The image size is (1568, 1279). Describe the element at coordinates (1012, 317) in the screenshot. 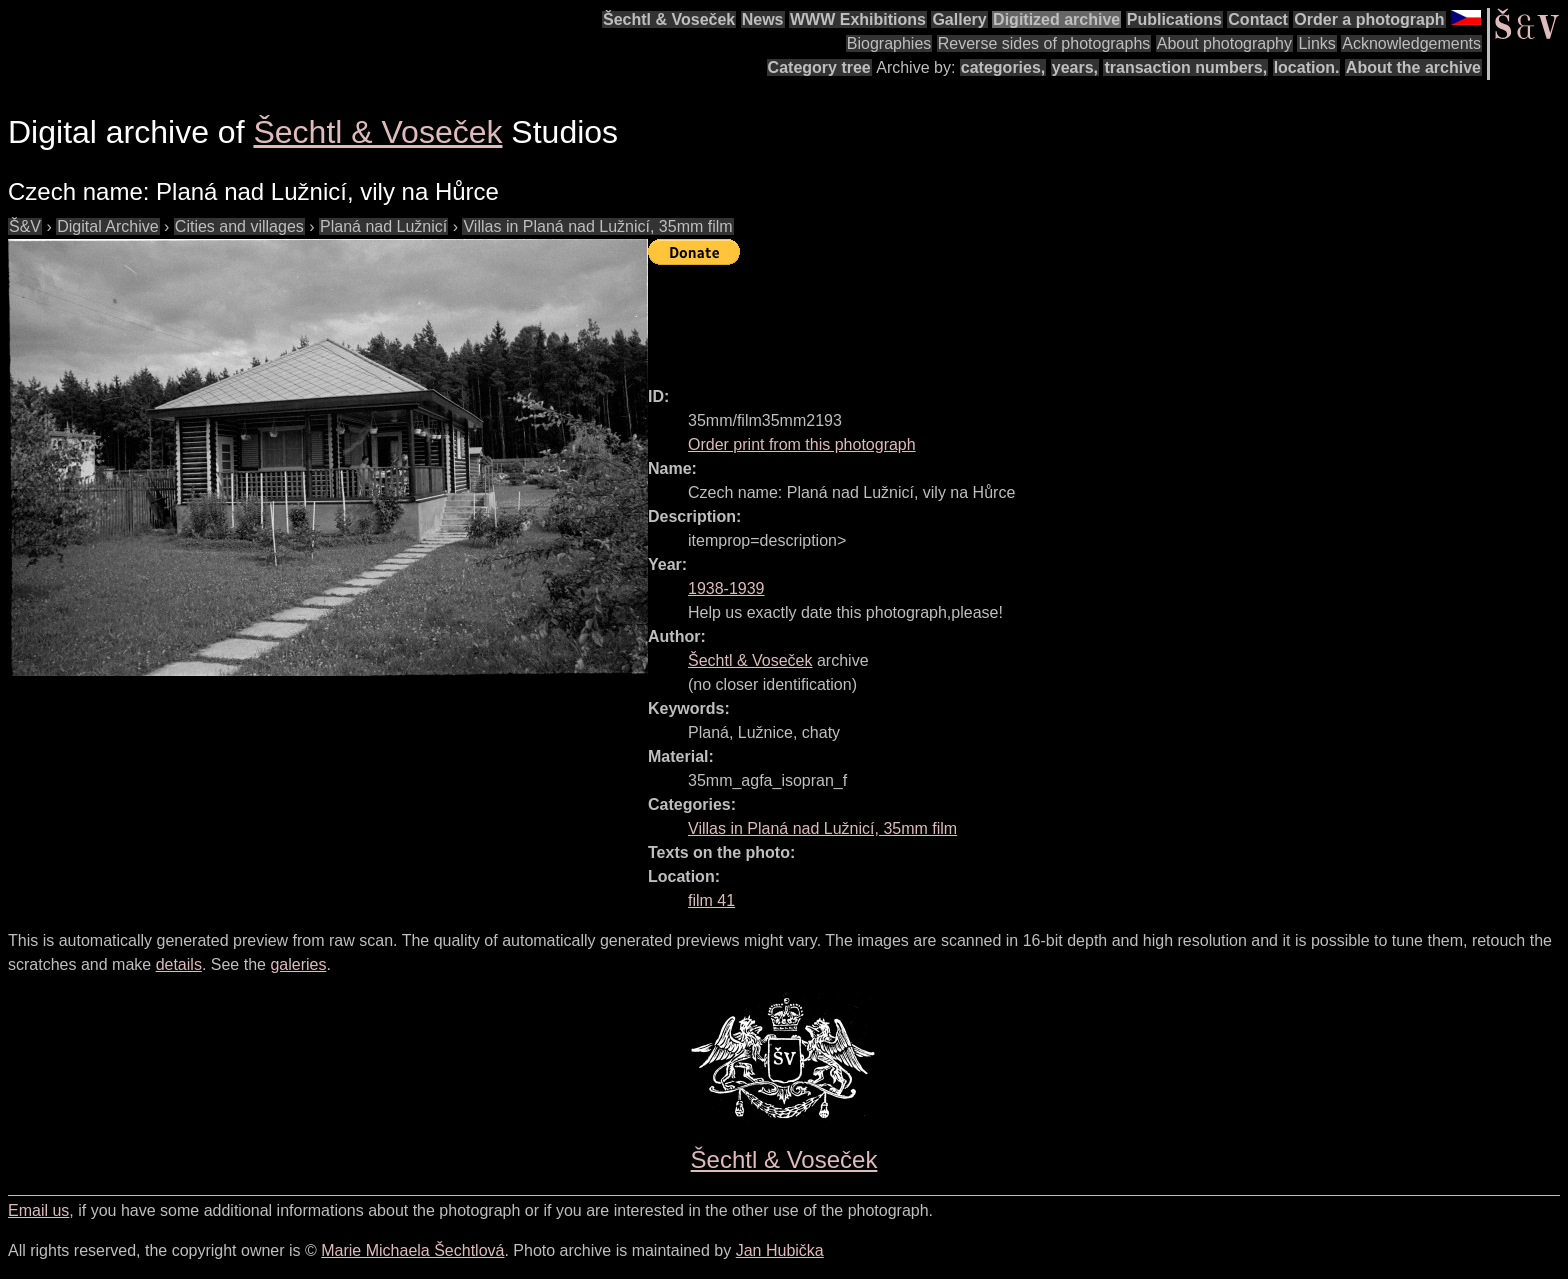

I see `[Advertisement]` at that location.